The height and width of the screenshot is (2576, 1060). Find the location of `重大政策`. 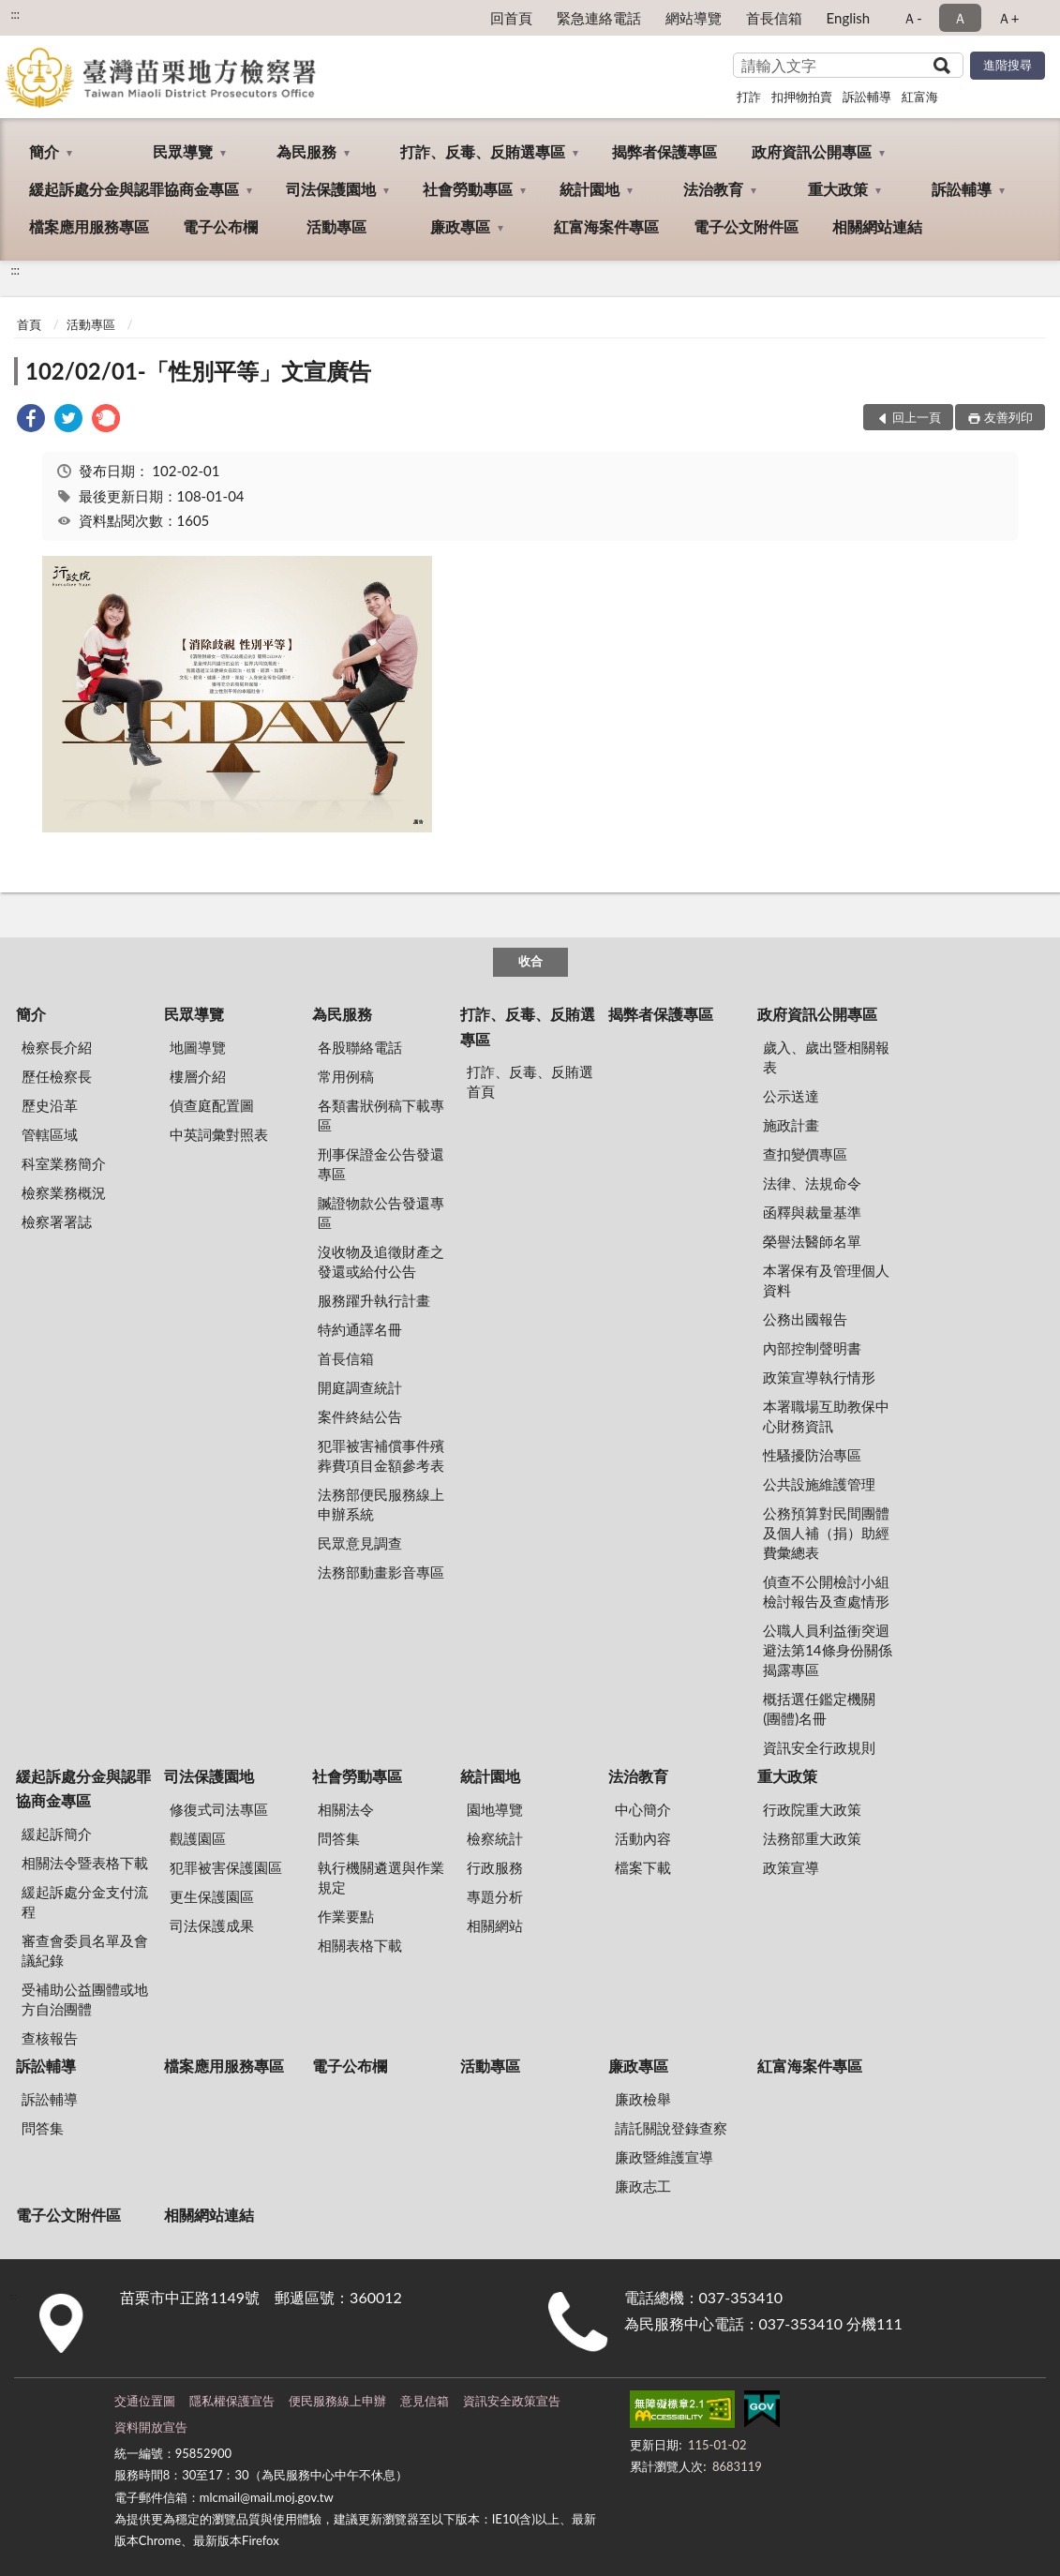

重大政策 is located at coordinates (838, 189).